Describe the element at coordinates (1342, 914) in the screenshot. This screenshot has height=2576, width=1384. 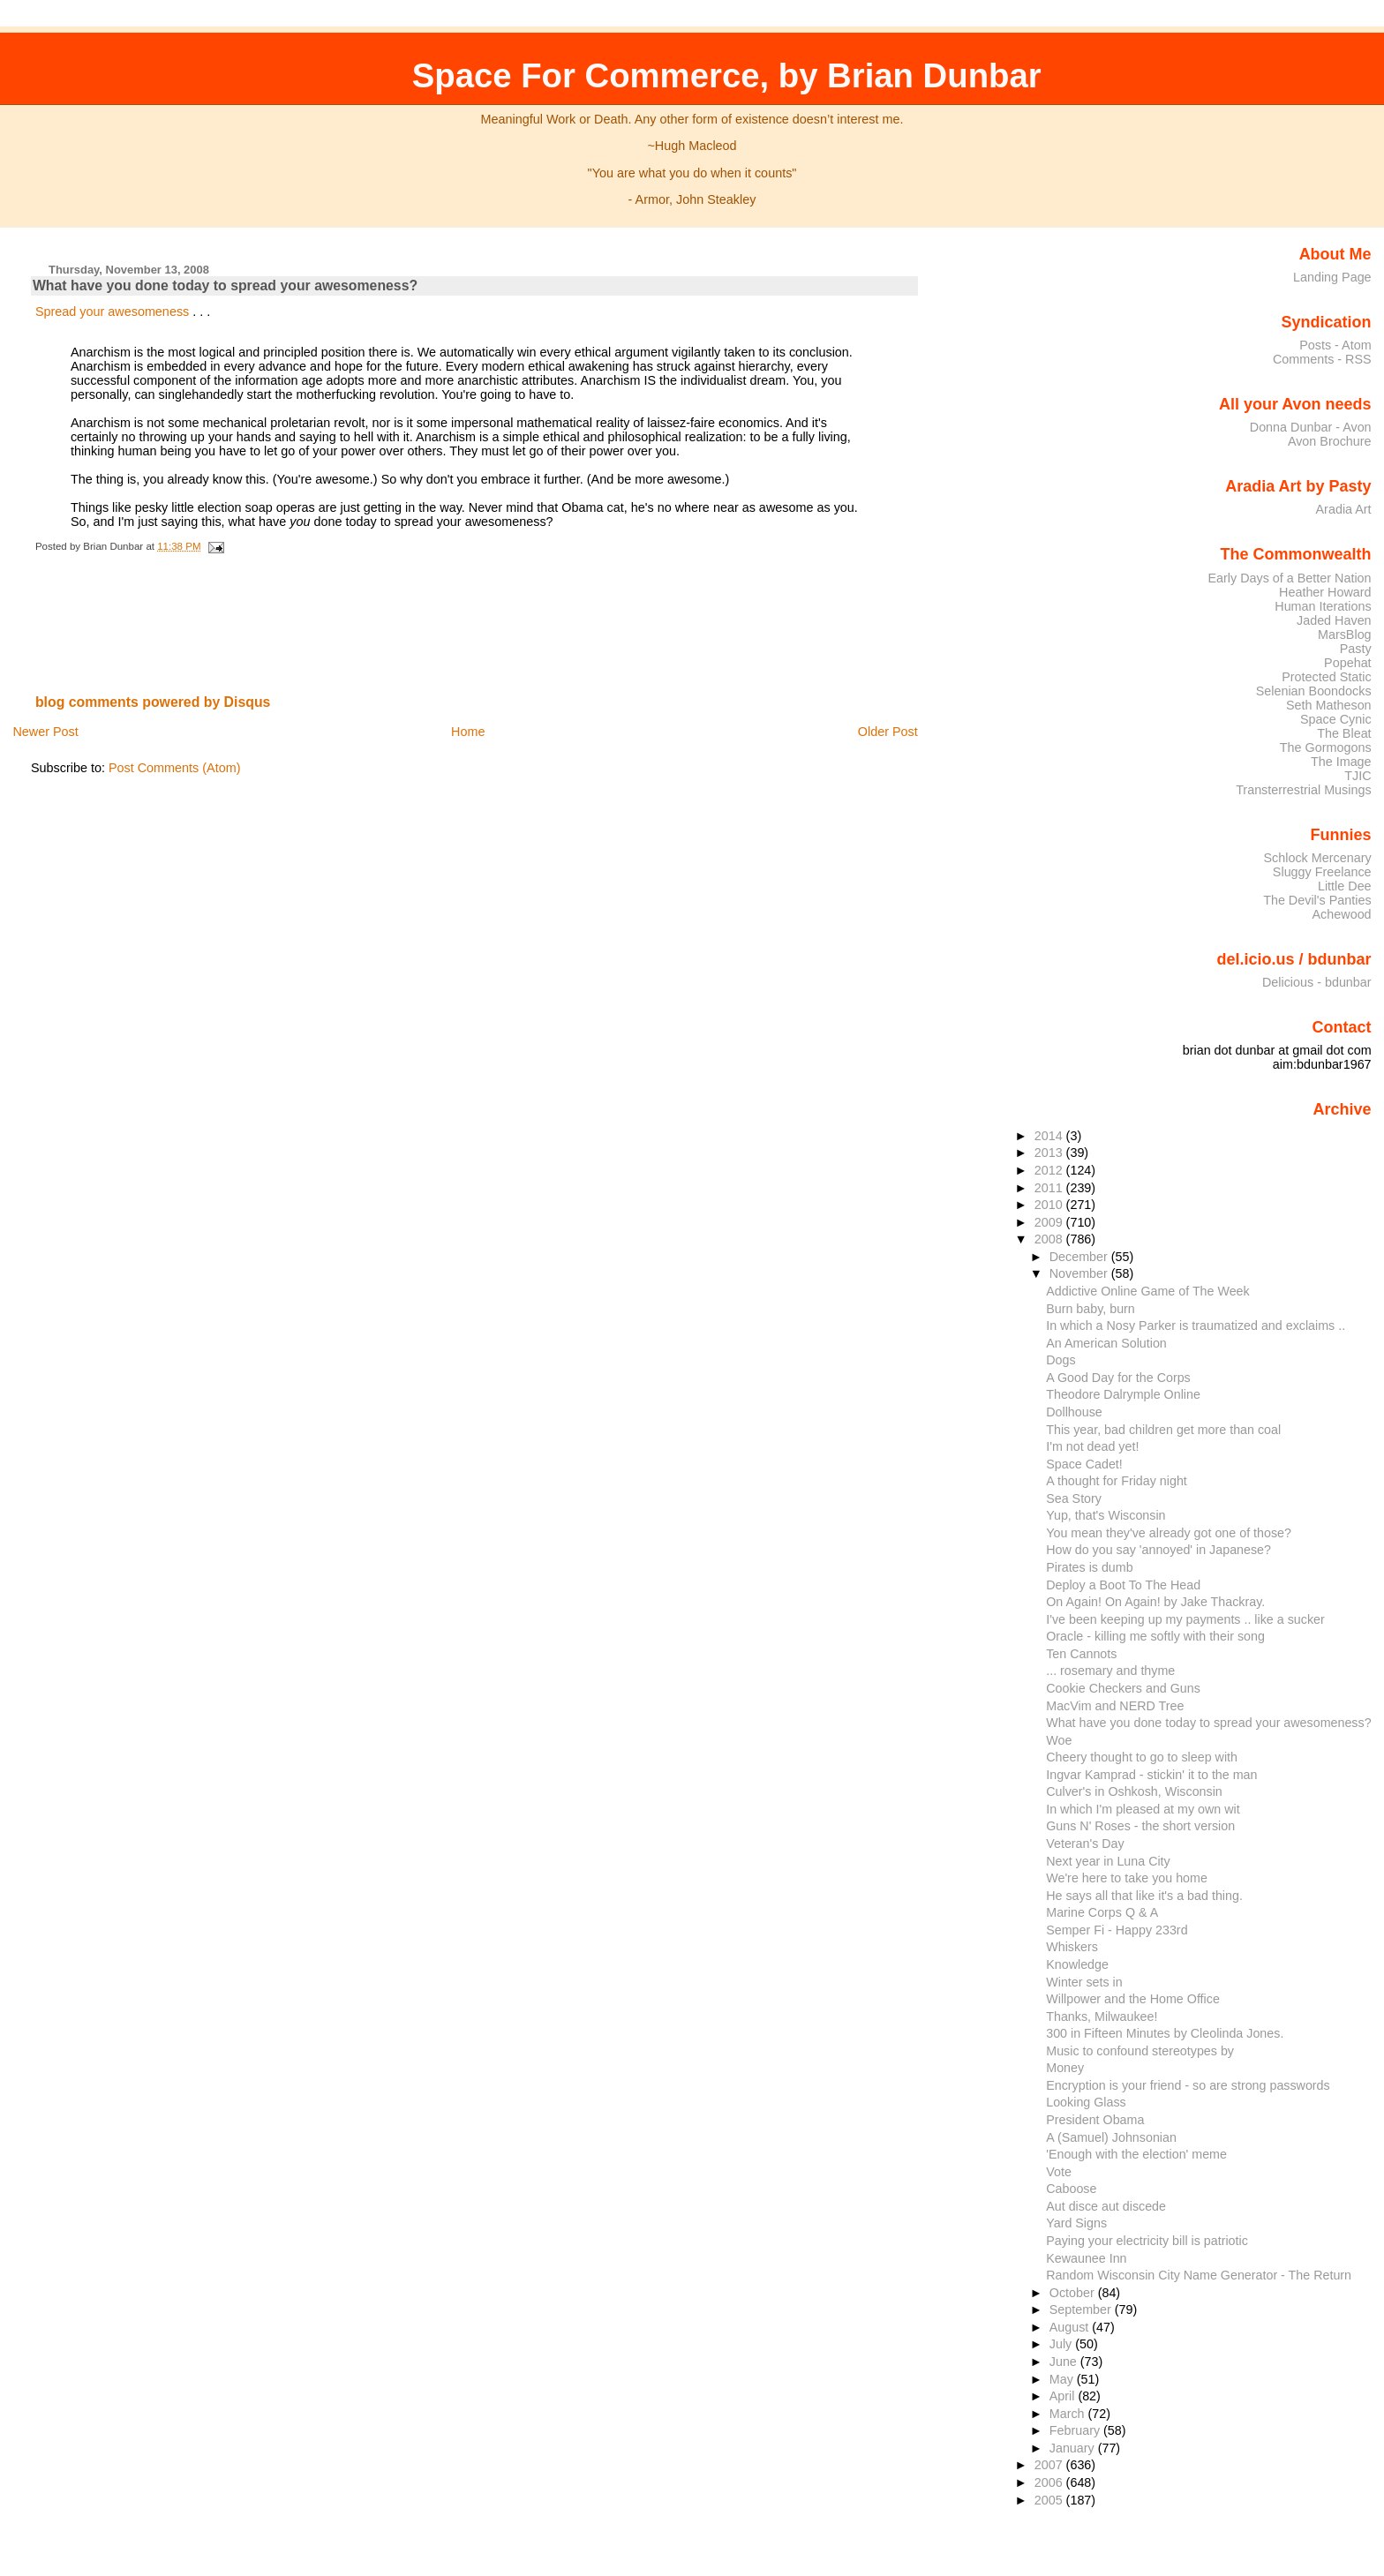
I see `Achewood` at that location.